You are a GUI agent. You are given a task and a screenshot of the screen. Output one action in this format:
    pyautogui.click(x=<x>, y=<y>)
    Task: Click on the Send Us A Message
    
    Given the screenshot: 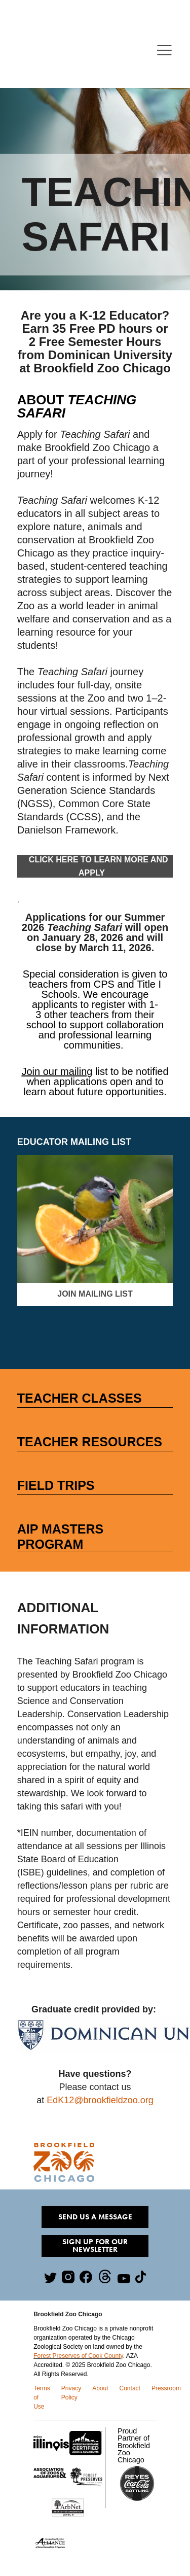 What is the action you would take?
    pyautogui.click(x=95, y=2217)
    